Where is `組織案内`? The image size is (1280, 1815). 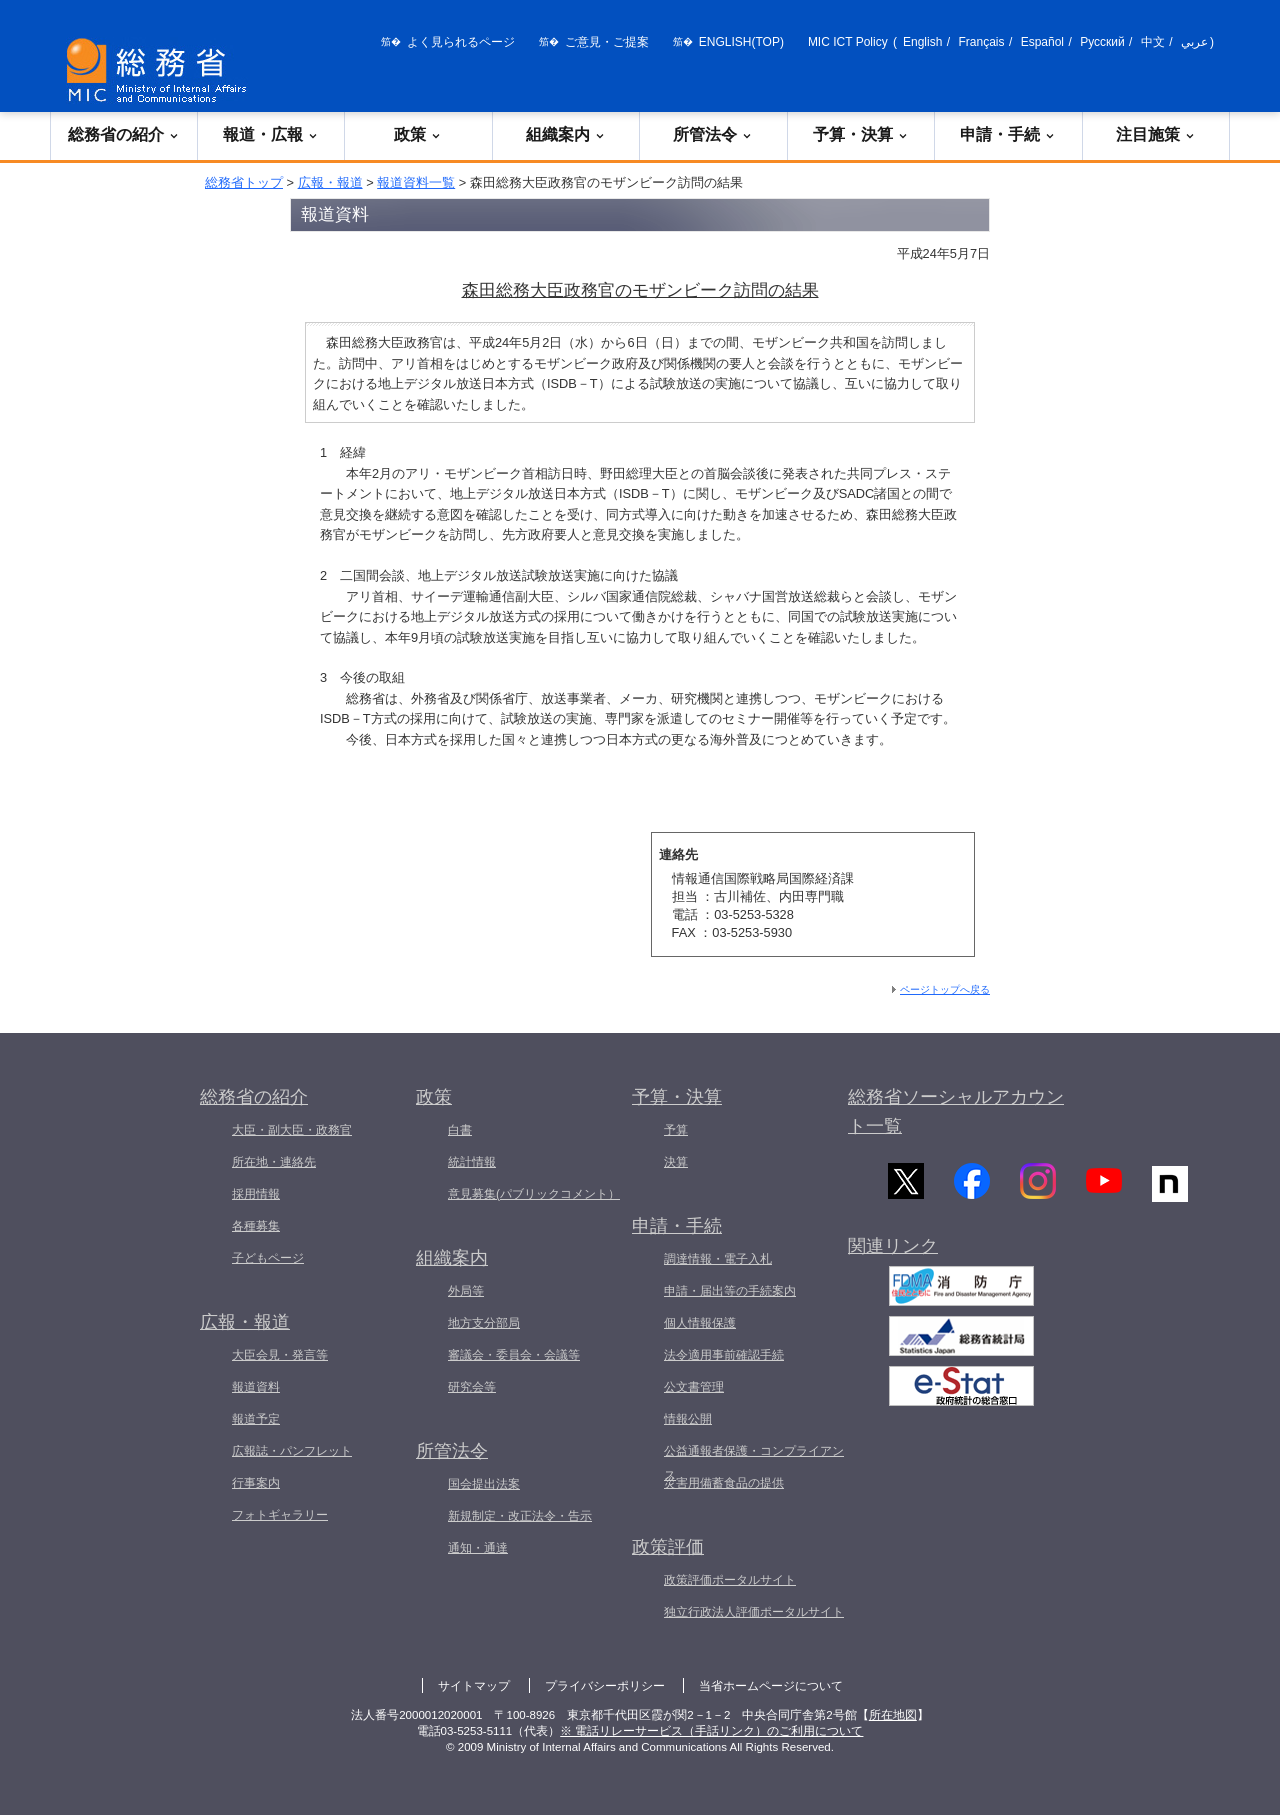 組織案内 is located at coordinates (566, 134).